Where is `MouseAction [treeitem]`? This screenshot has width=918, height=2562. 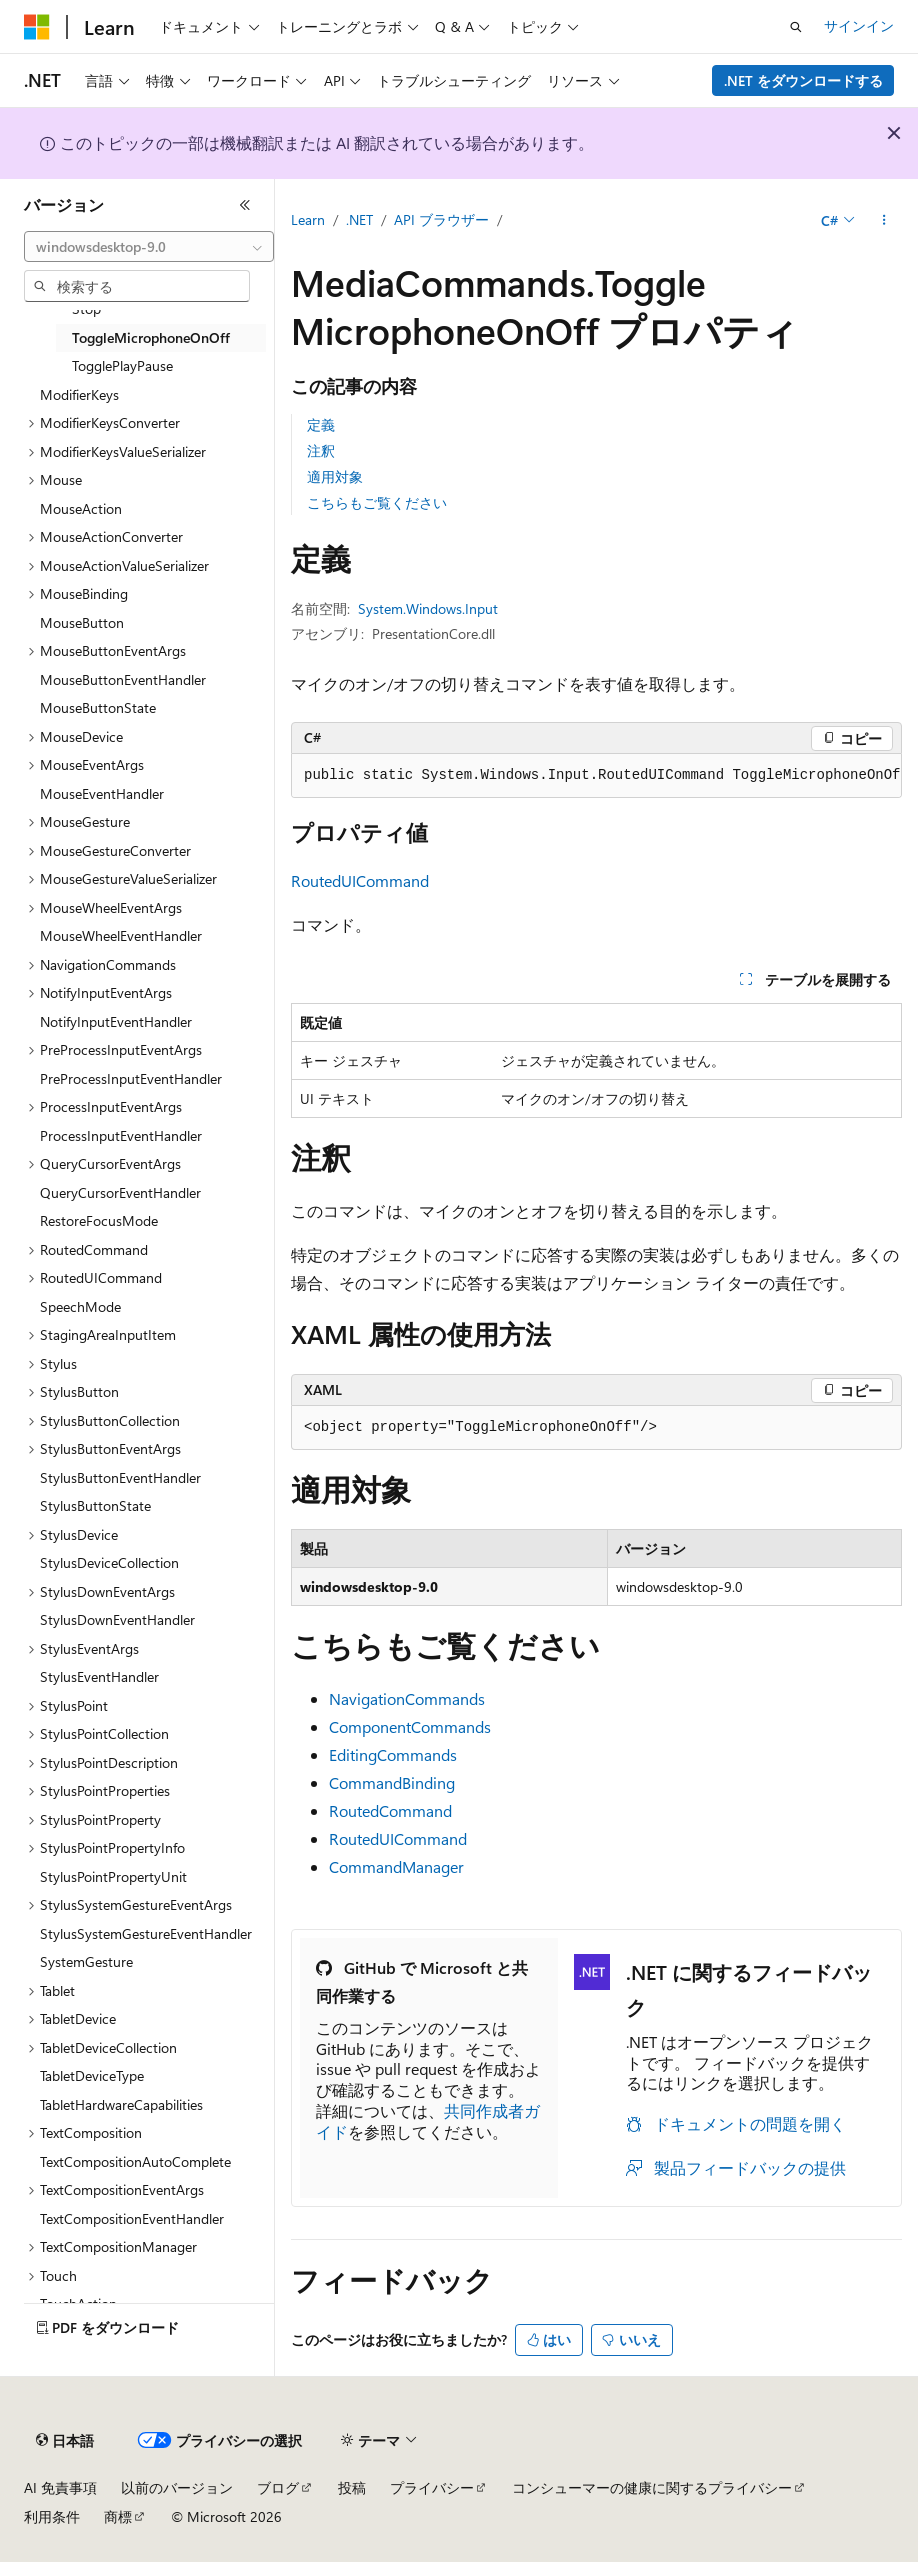 MouseAction [treeitem] is located at coordinates (81, 508).